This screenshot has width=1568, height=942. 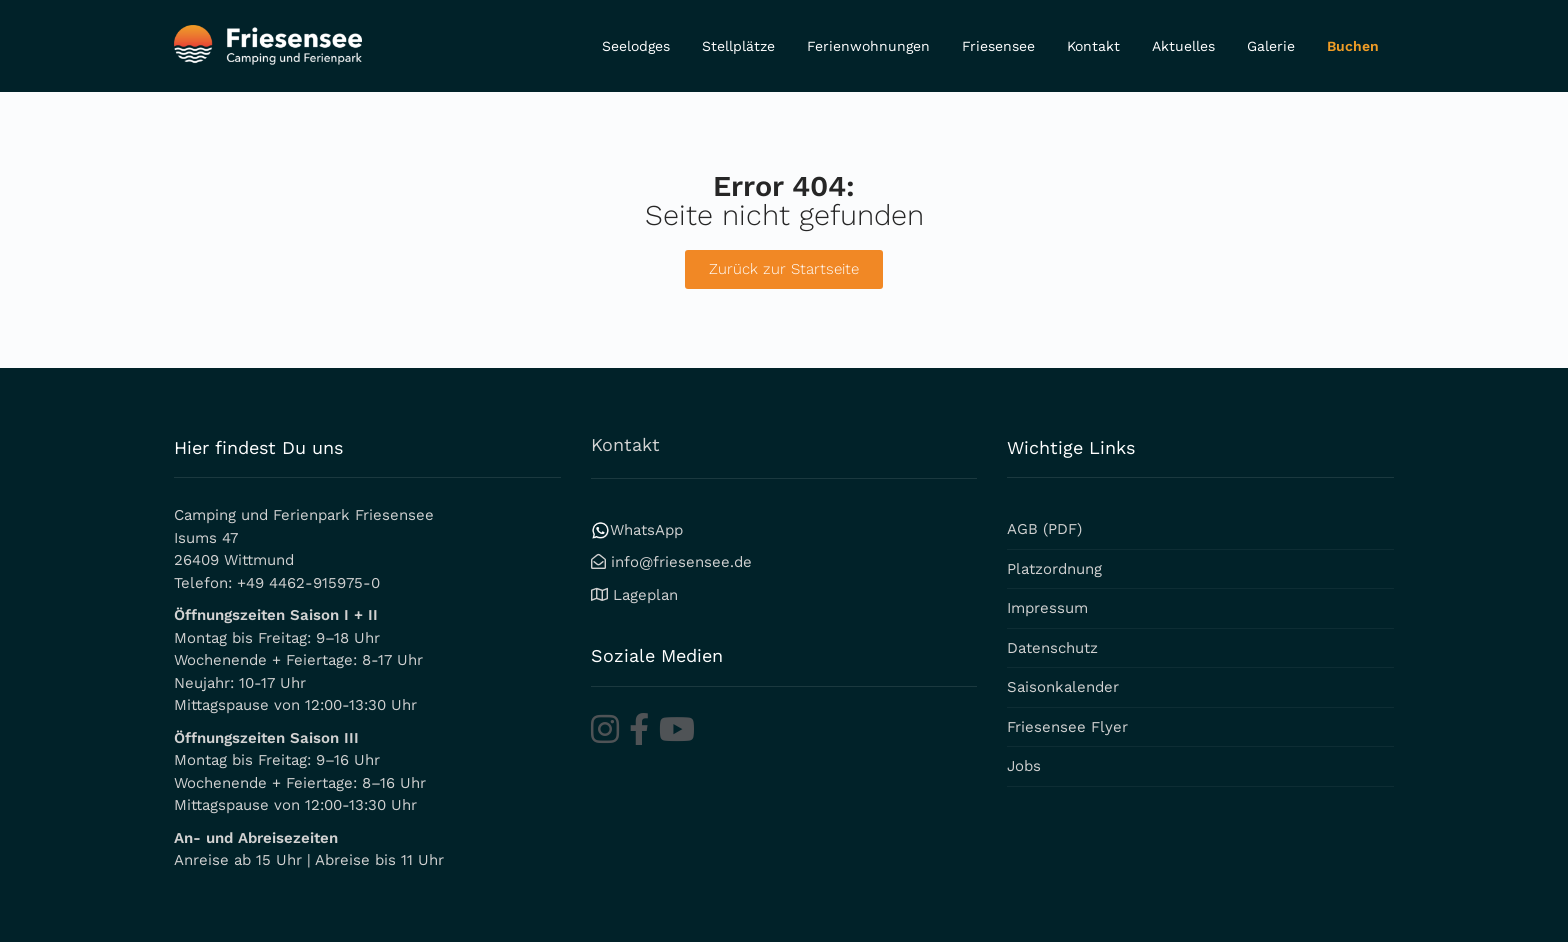 What do you see at coordinates (645, 595) in the screenshot?
I see `Lageplan` at bounding box center [645, 595].